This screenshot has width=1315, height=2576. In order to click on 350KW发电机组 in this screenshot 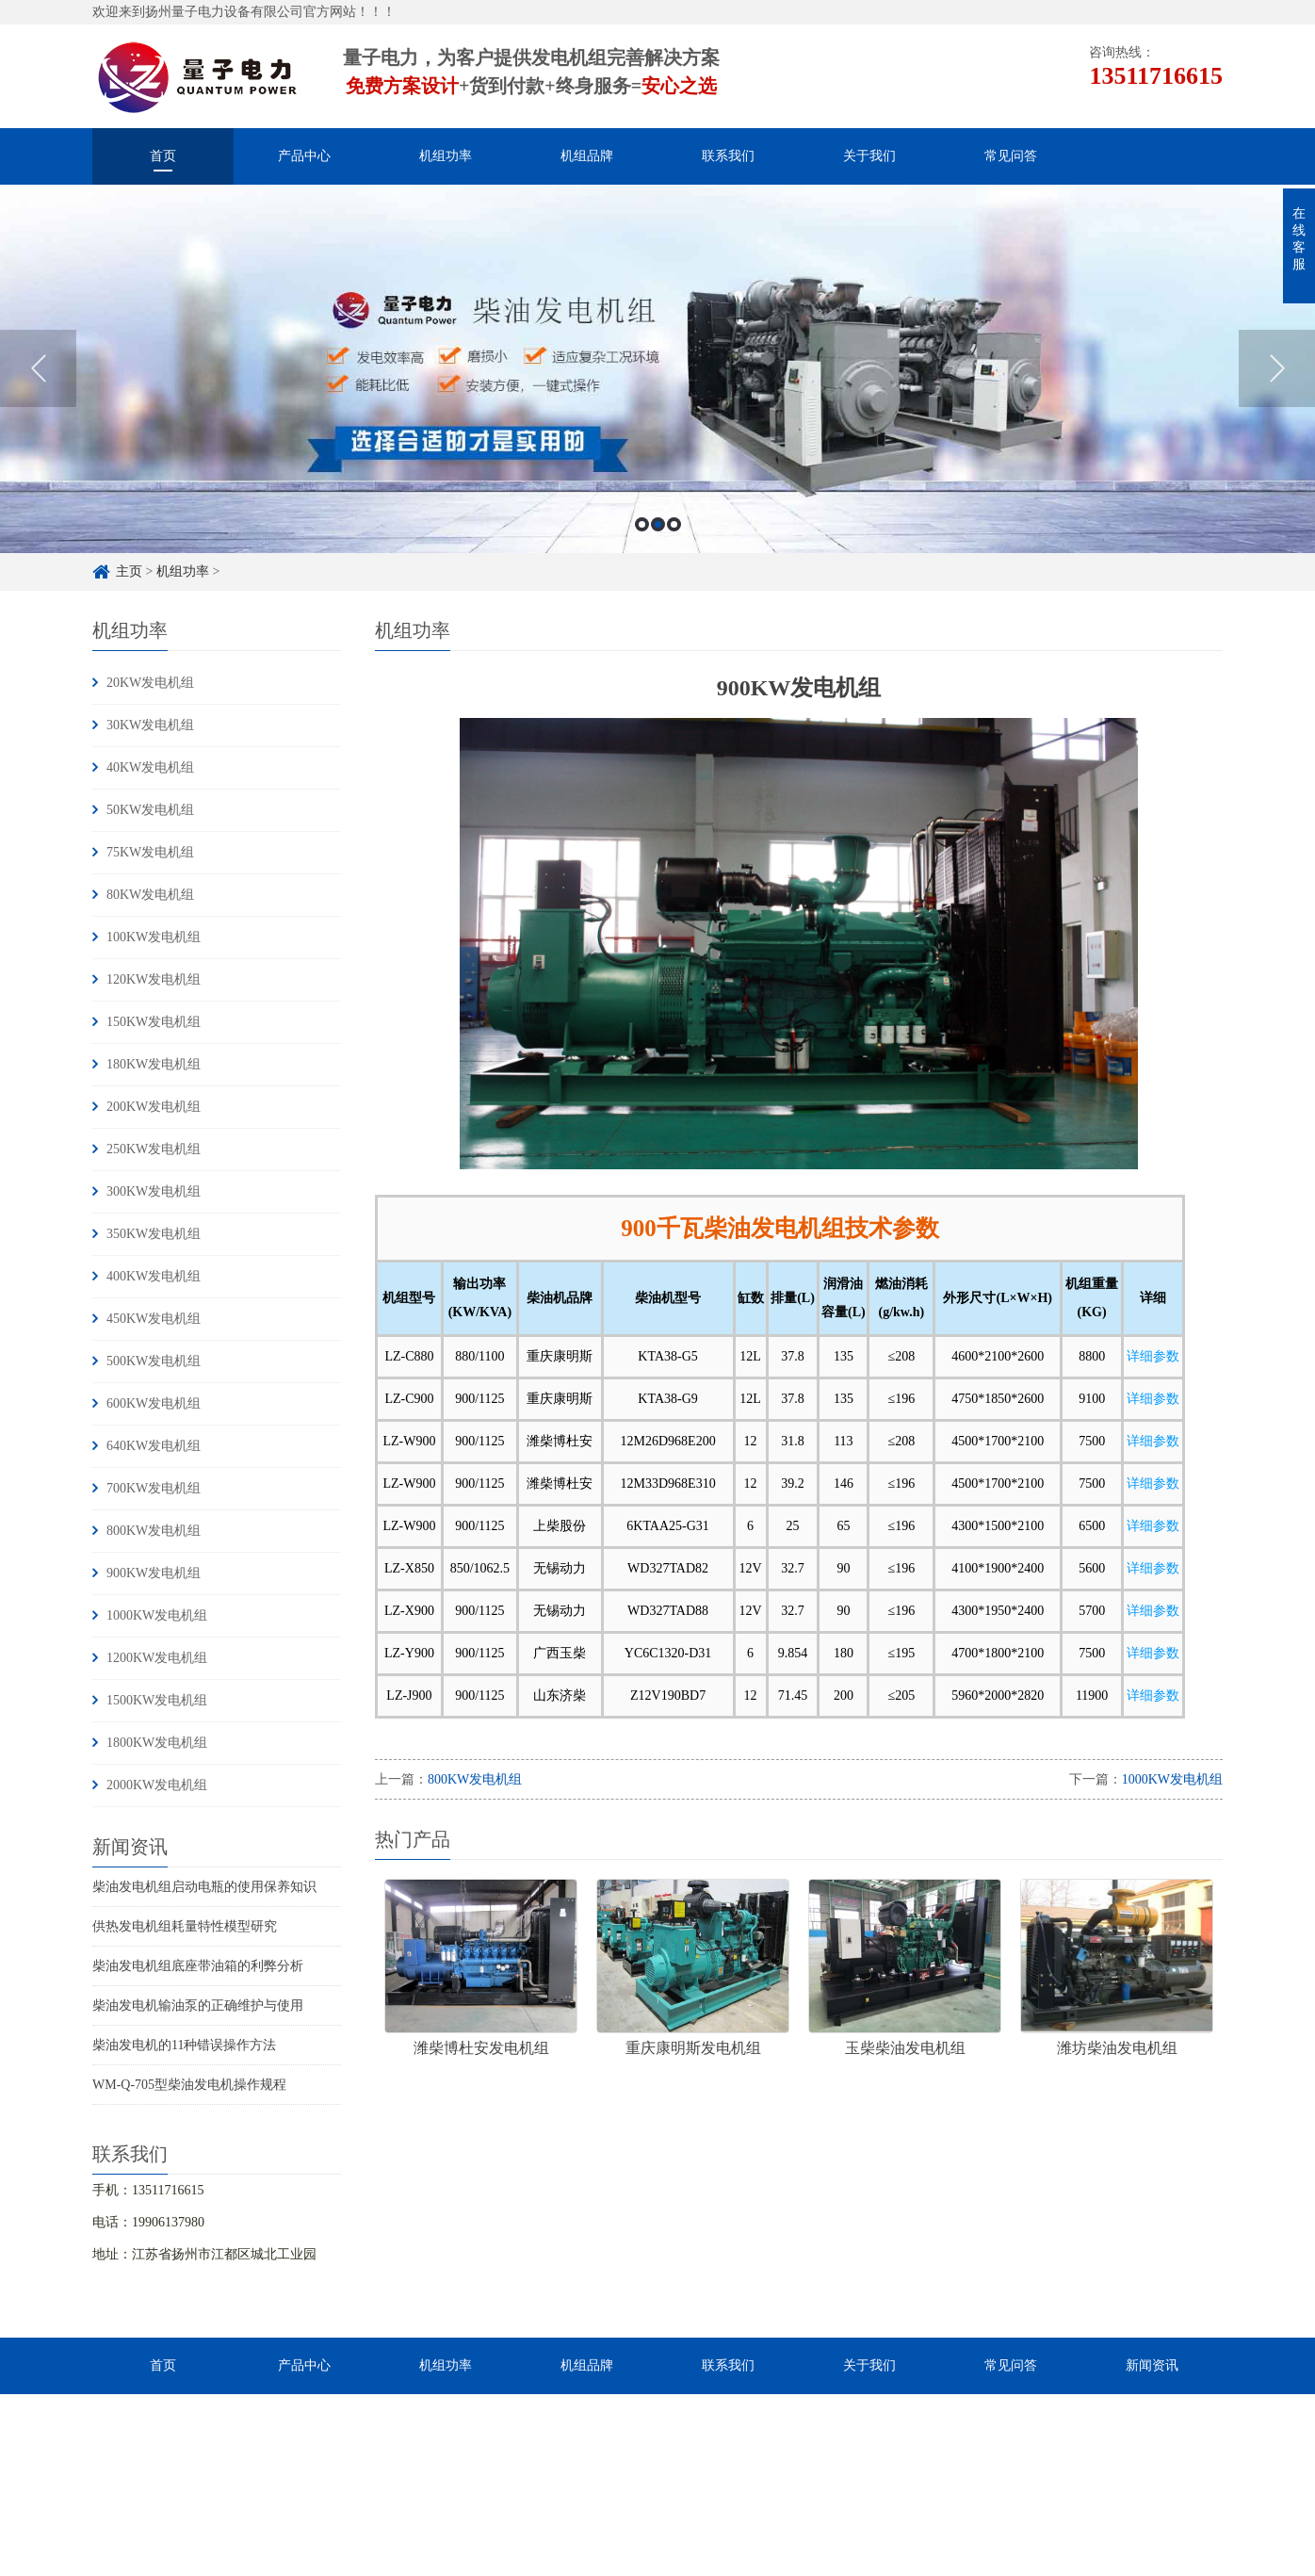, I will do `click(153, 1234)`.